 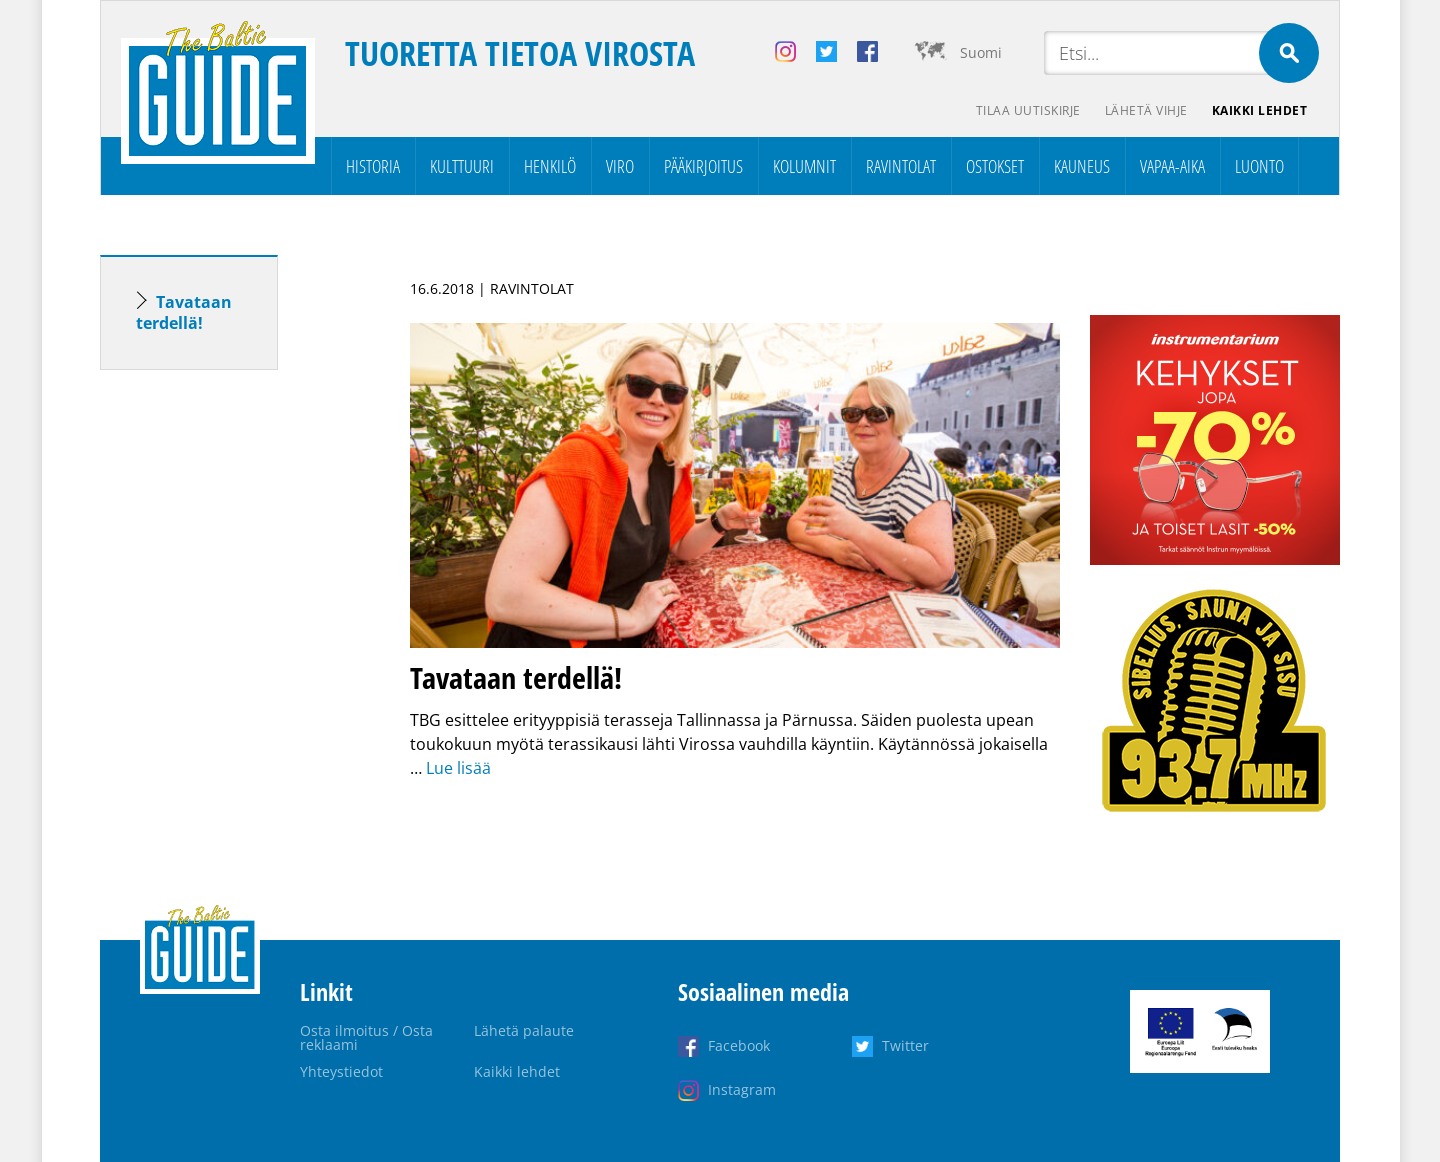 I want to click on Vapaa-aika, so click(x=1172, y=166).